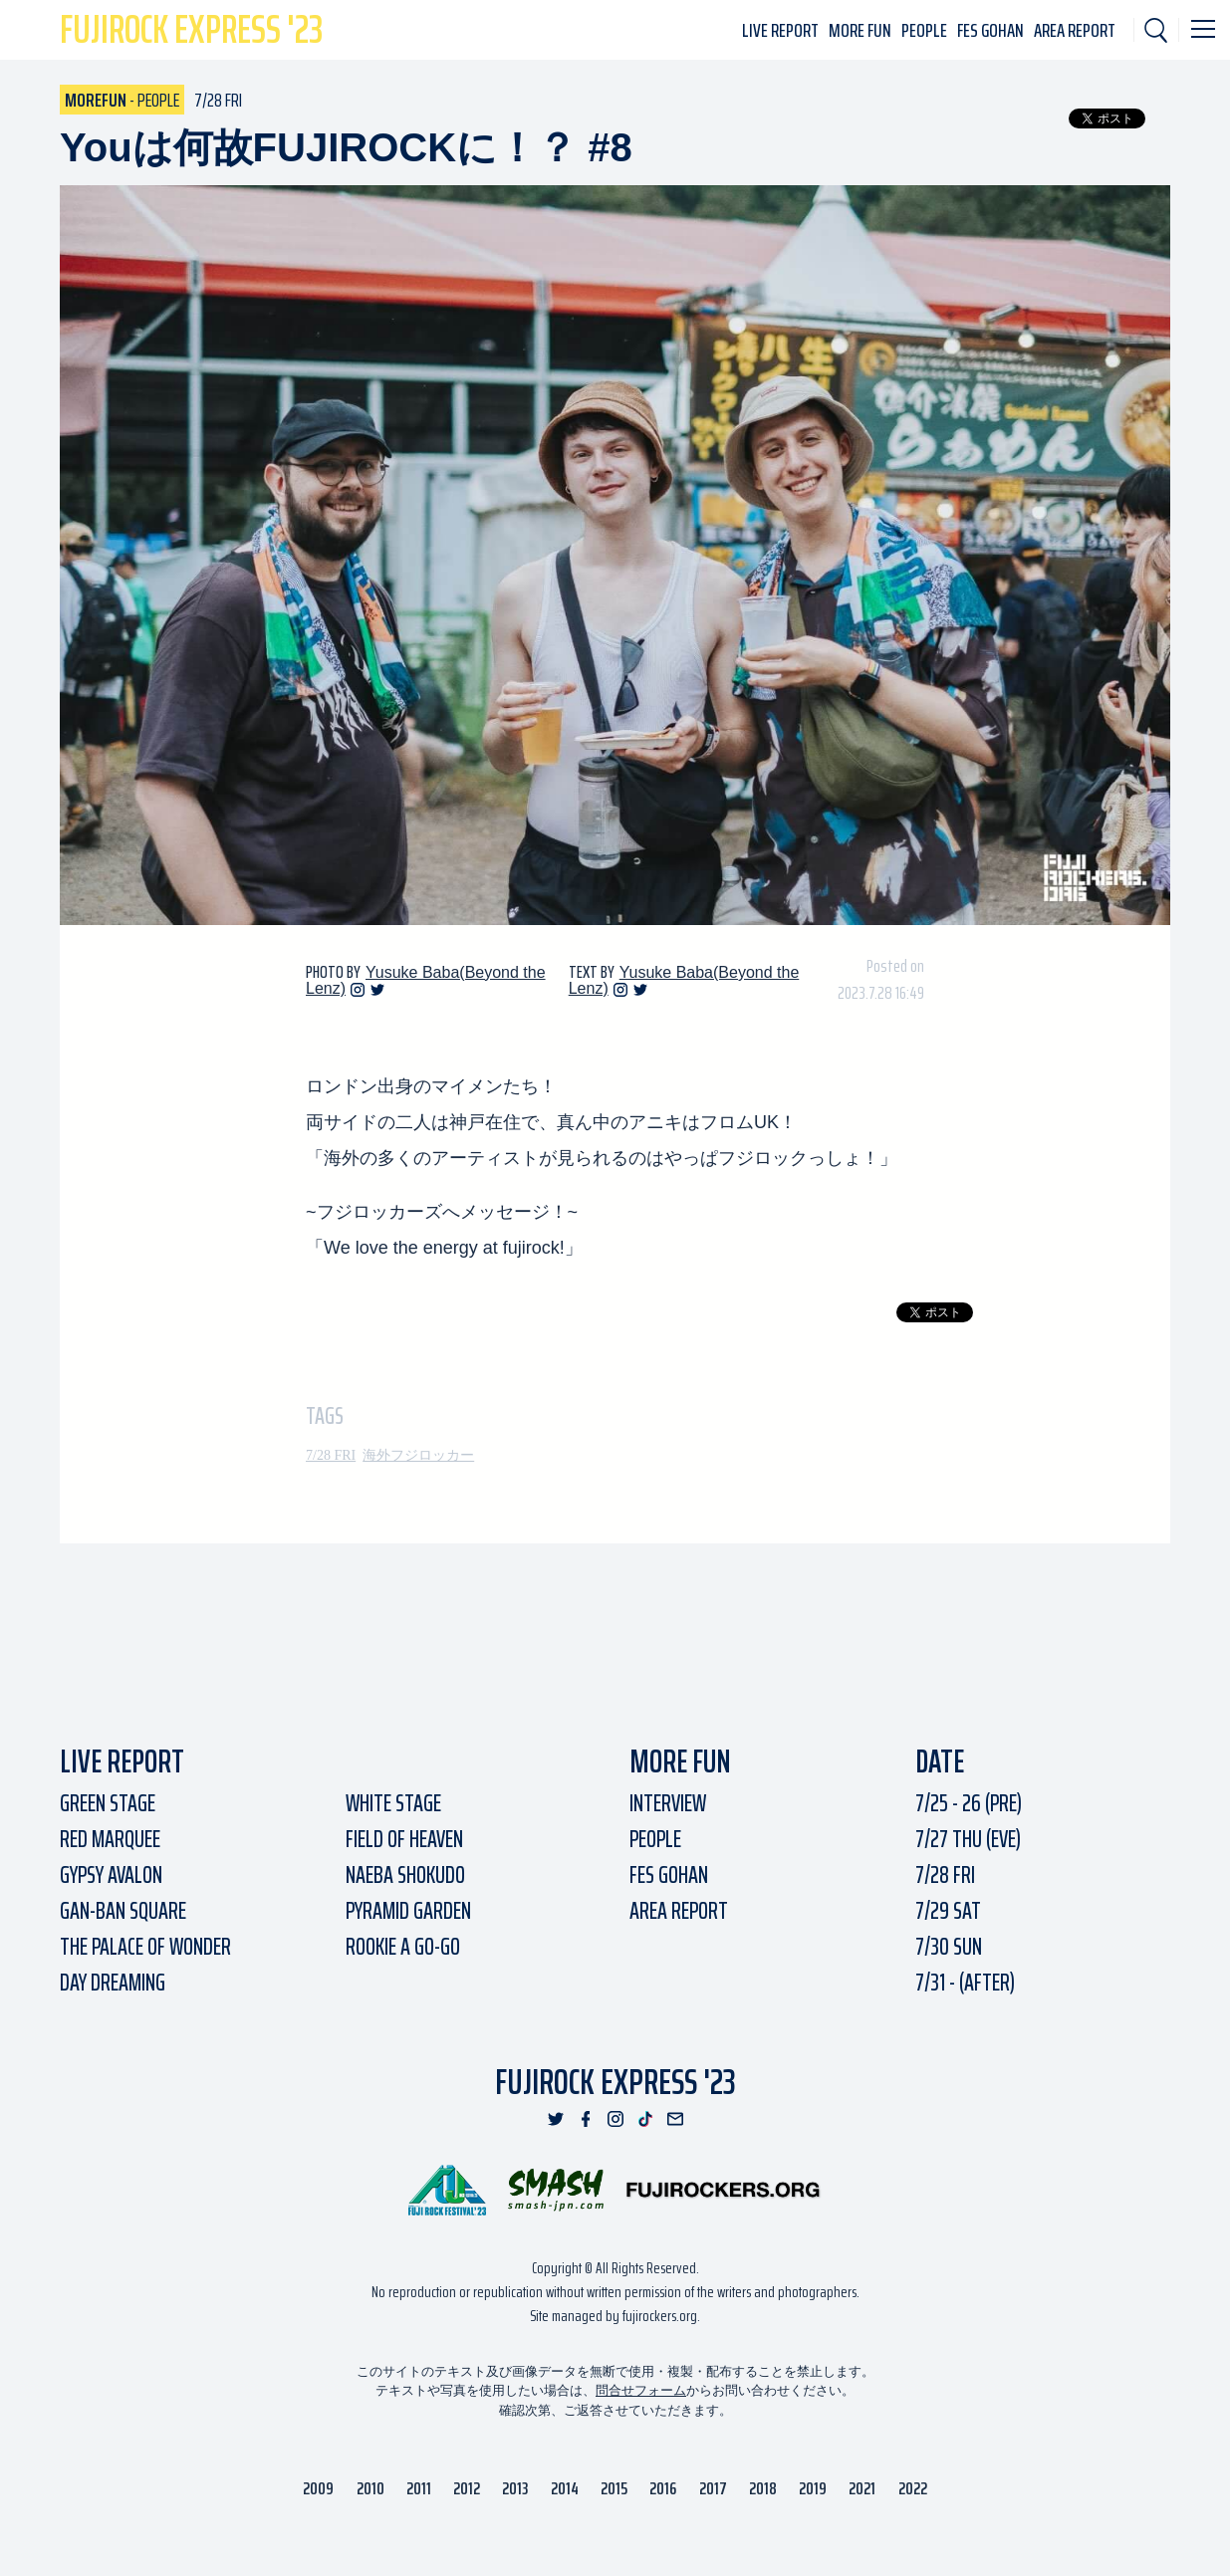 Image resolution: width=1230 pixels, height=2576 pixels. What do you see at coordinates (404, 1839) in the screenshot?
I see `FIELD OF HEAVEN` at bounding box center [404, 1839].